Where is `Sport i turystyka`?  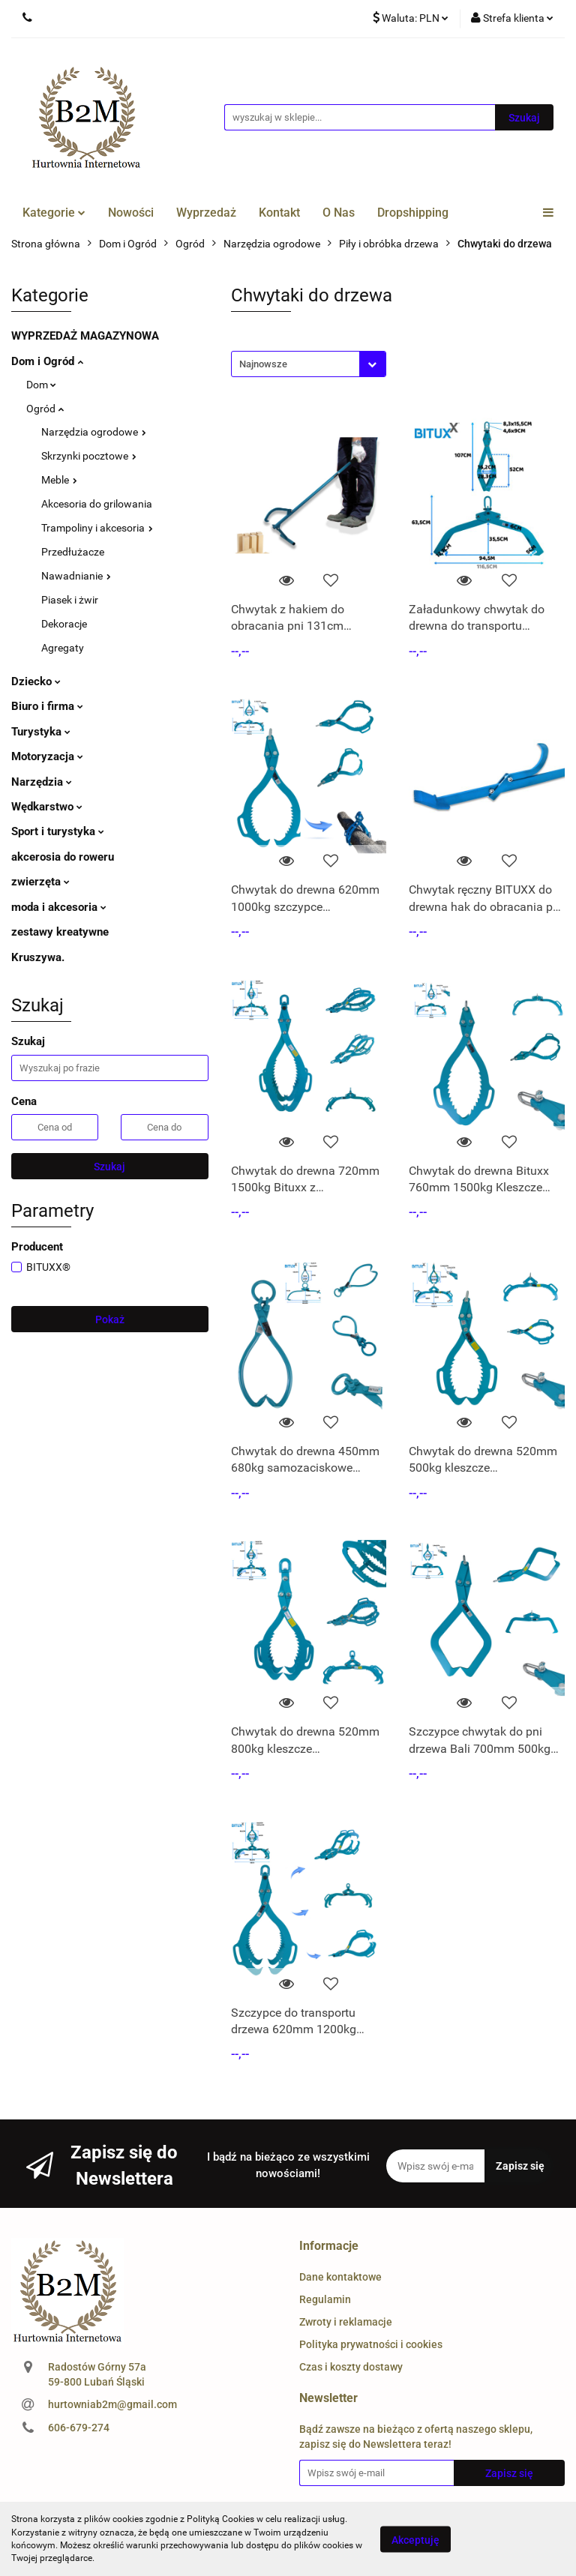 Sport i turystyka is located at coordinates (57, 831).